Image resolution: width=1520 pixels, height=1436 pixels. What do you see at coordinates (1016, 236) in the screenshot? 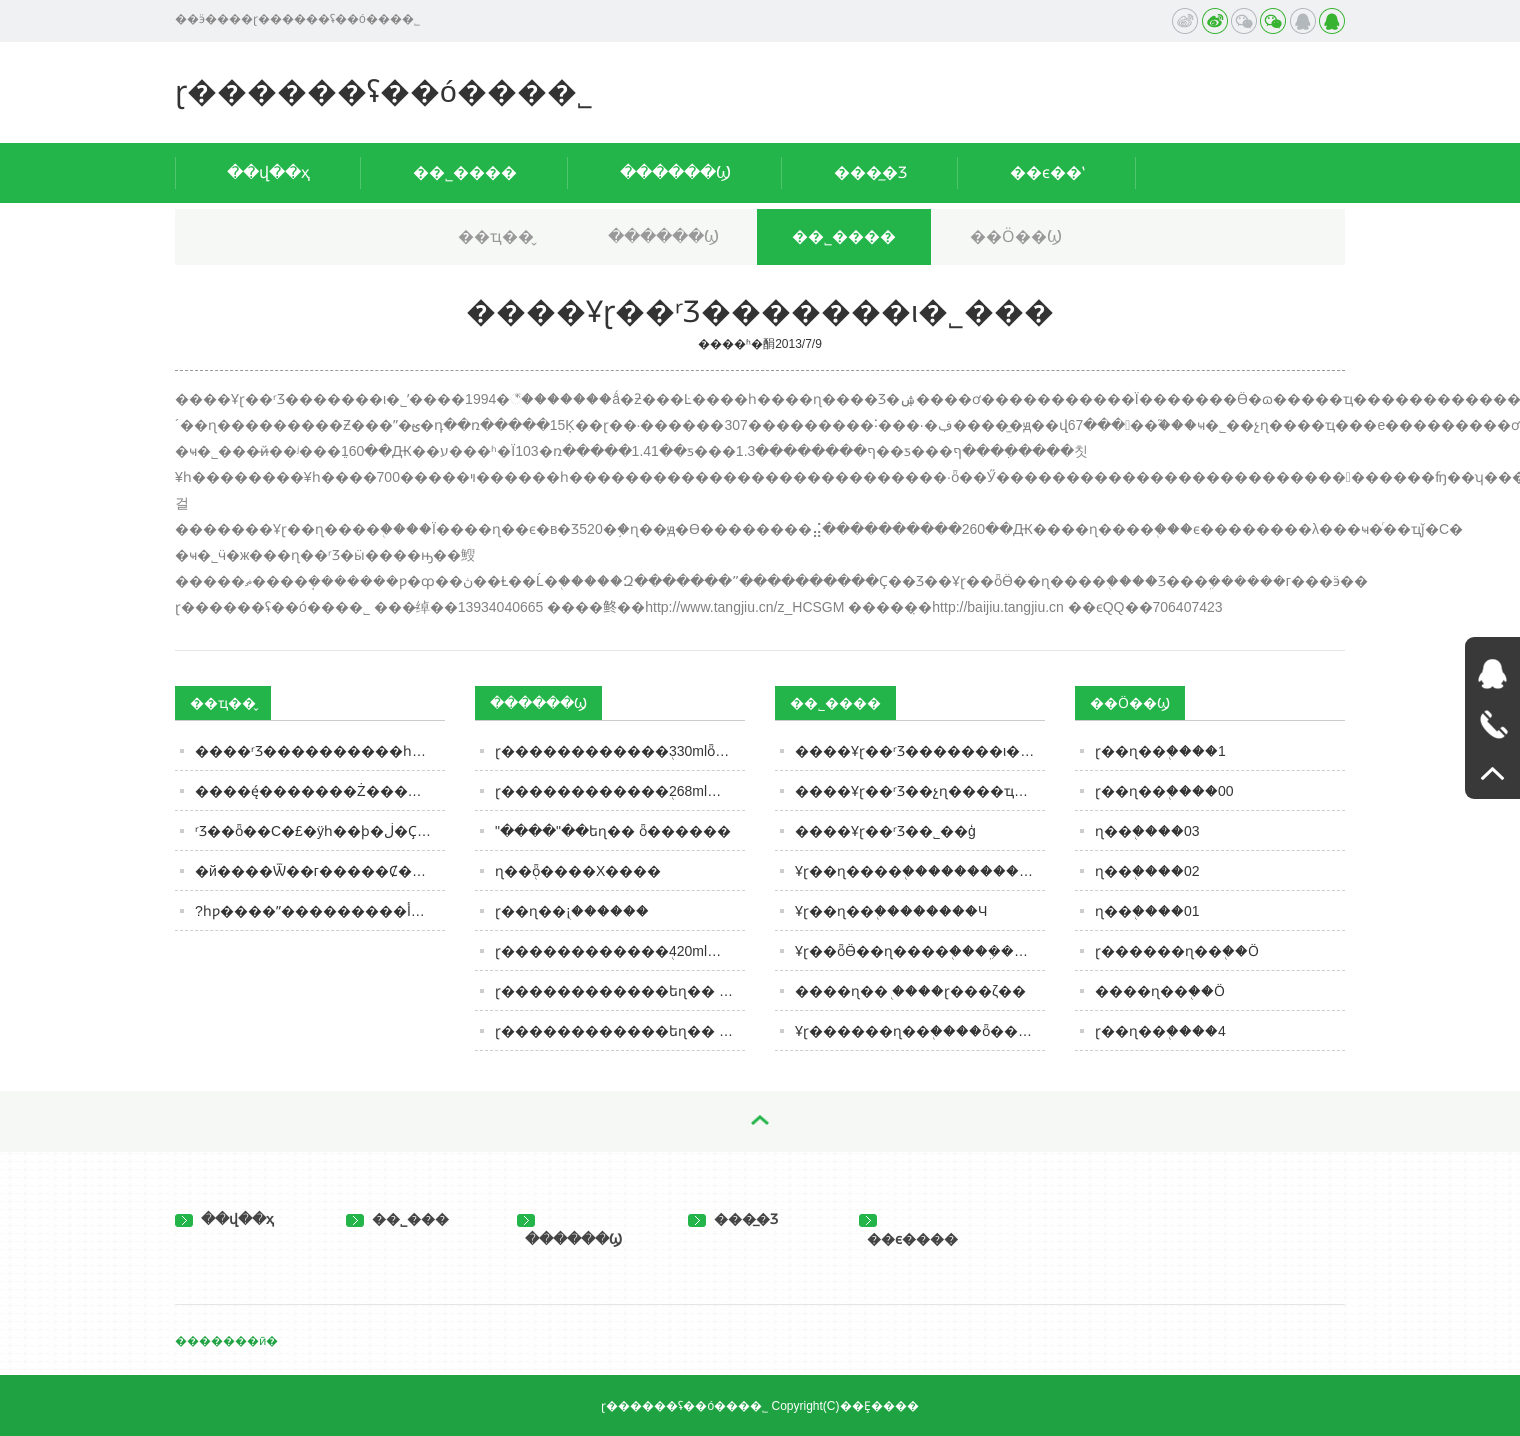
I see `��Ӧ��Ϣ` at bounding box center [1016, 236].